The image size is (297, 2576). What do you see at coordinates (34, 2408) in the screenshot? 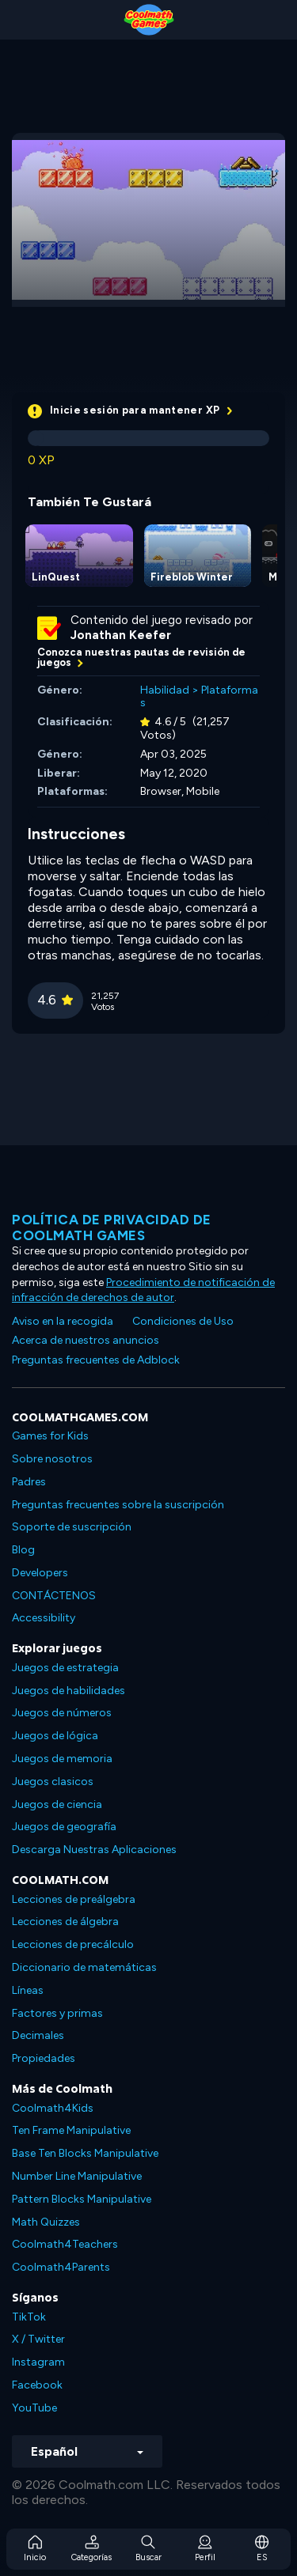
I see `YouTube` at bounding box center [34, 2408].